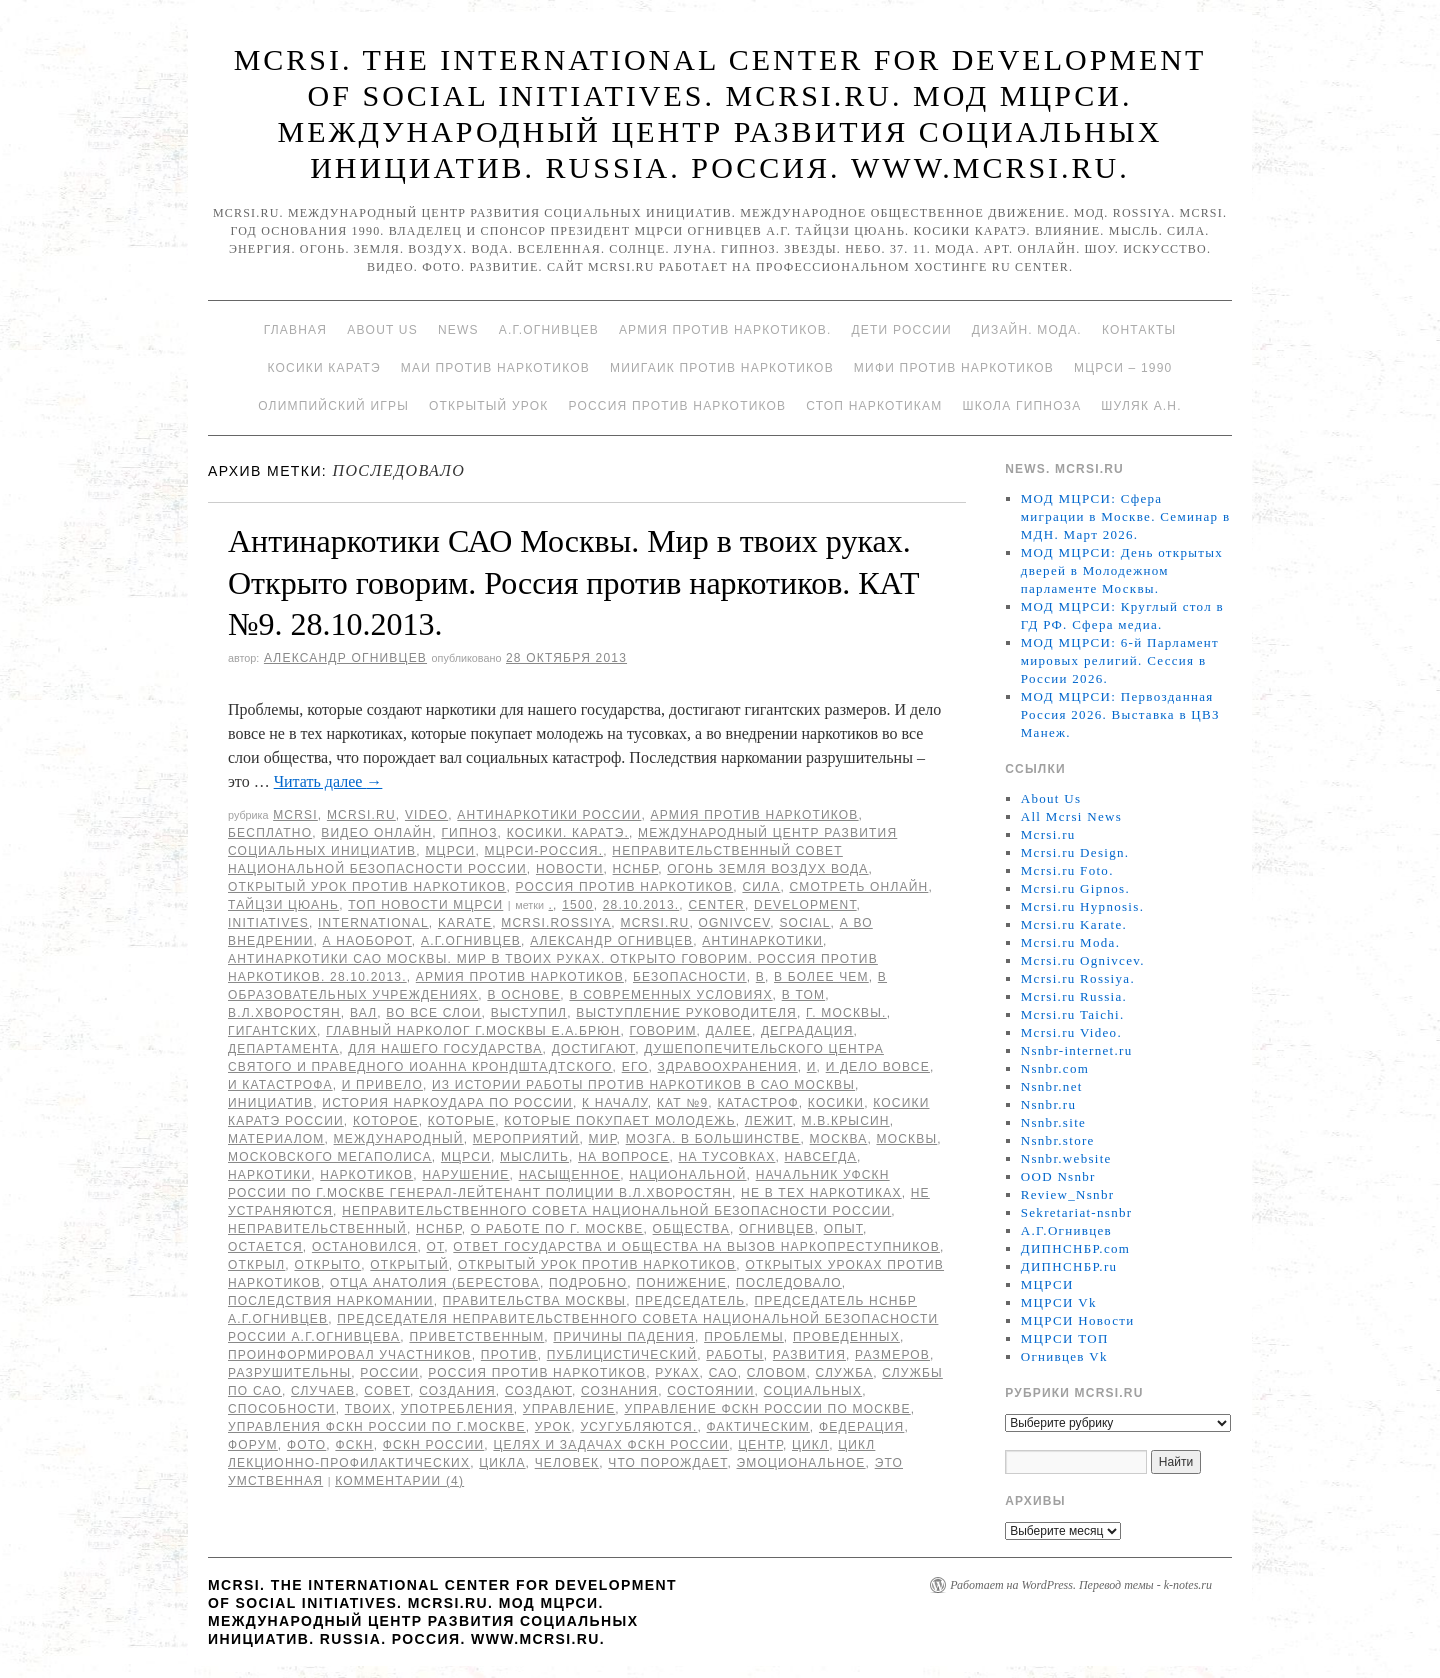 The image size is (1440, 1678). Describe the element at coordinates (662, 1031) in the screenshot. I see `Говорим` at that location.